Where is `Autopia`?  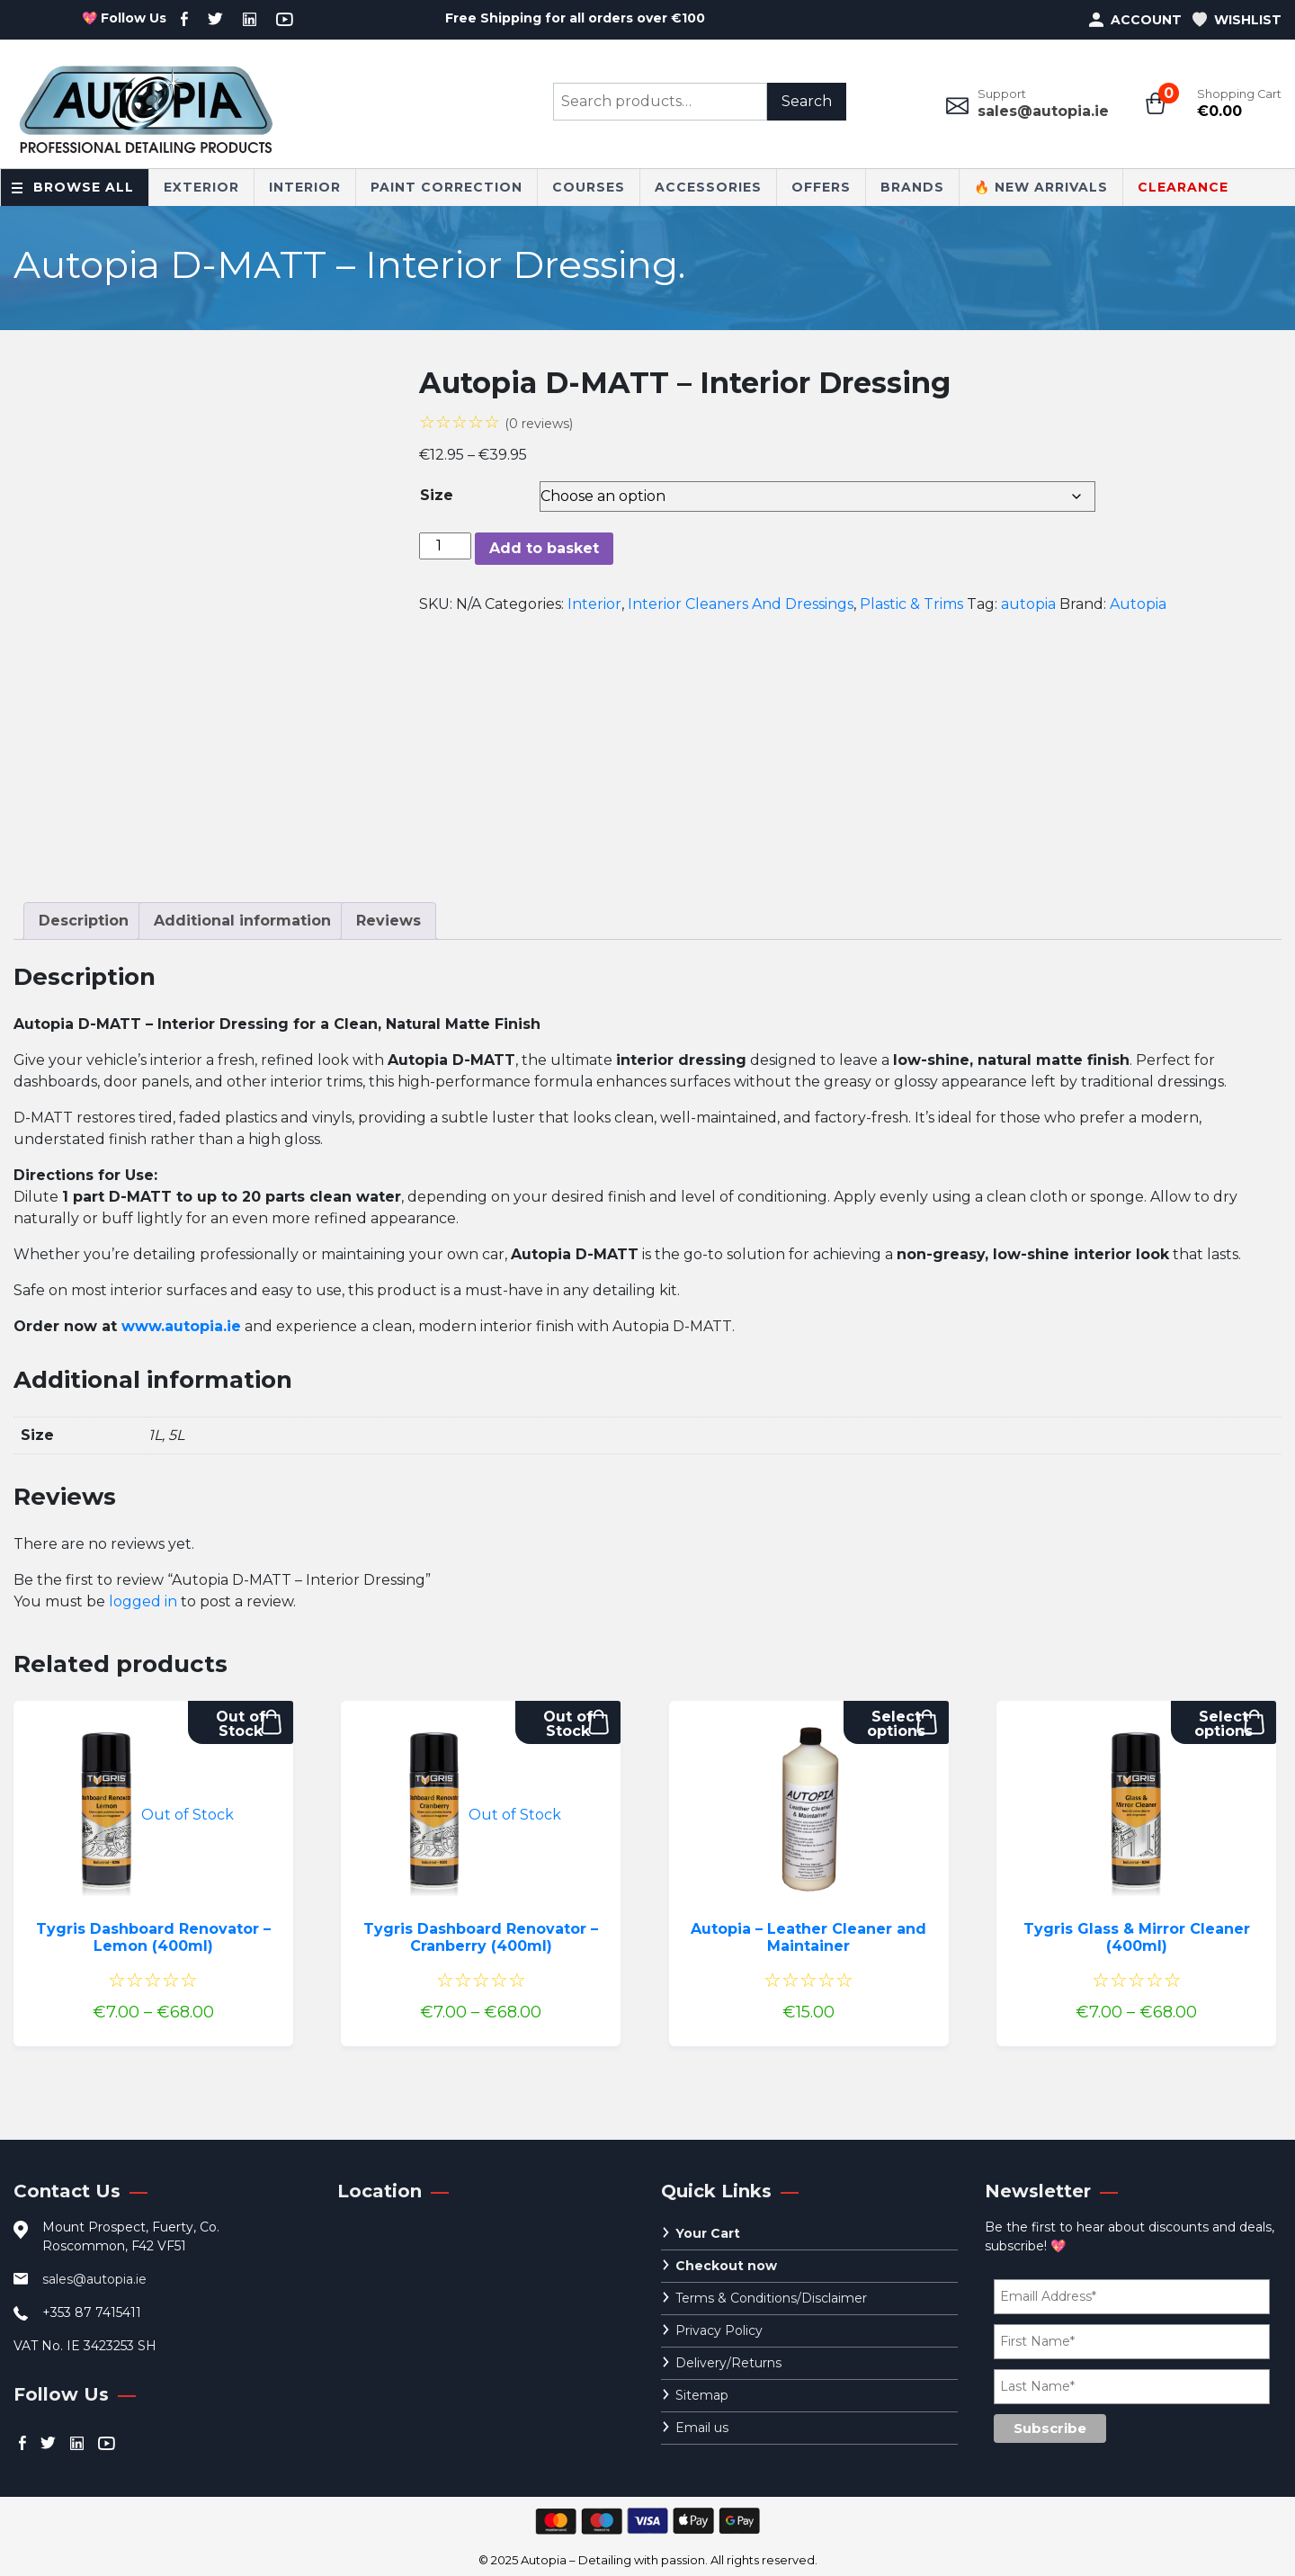
Autopia is located at coordinates (1138, 604).